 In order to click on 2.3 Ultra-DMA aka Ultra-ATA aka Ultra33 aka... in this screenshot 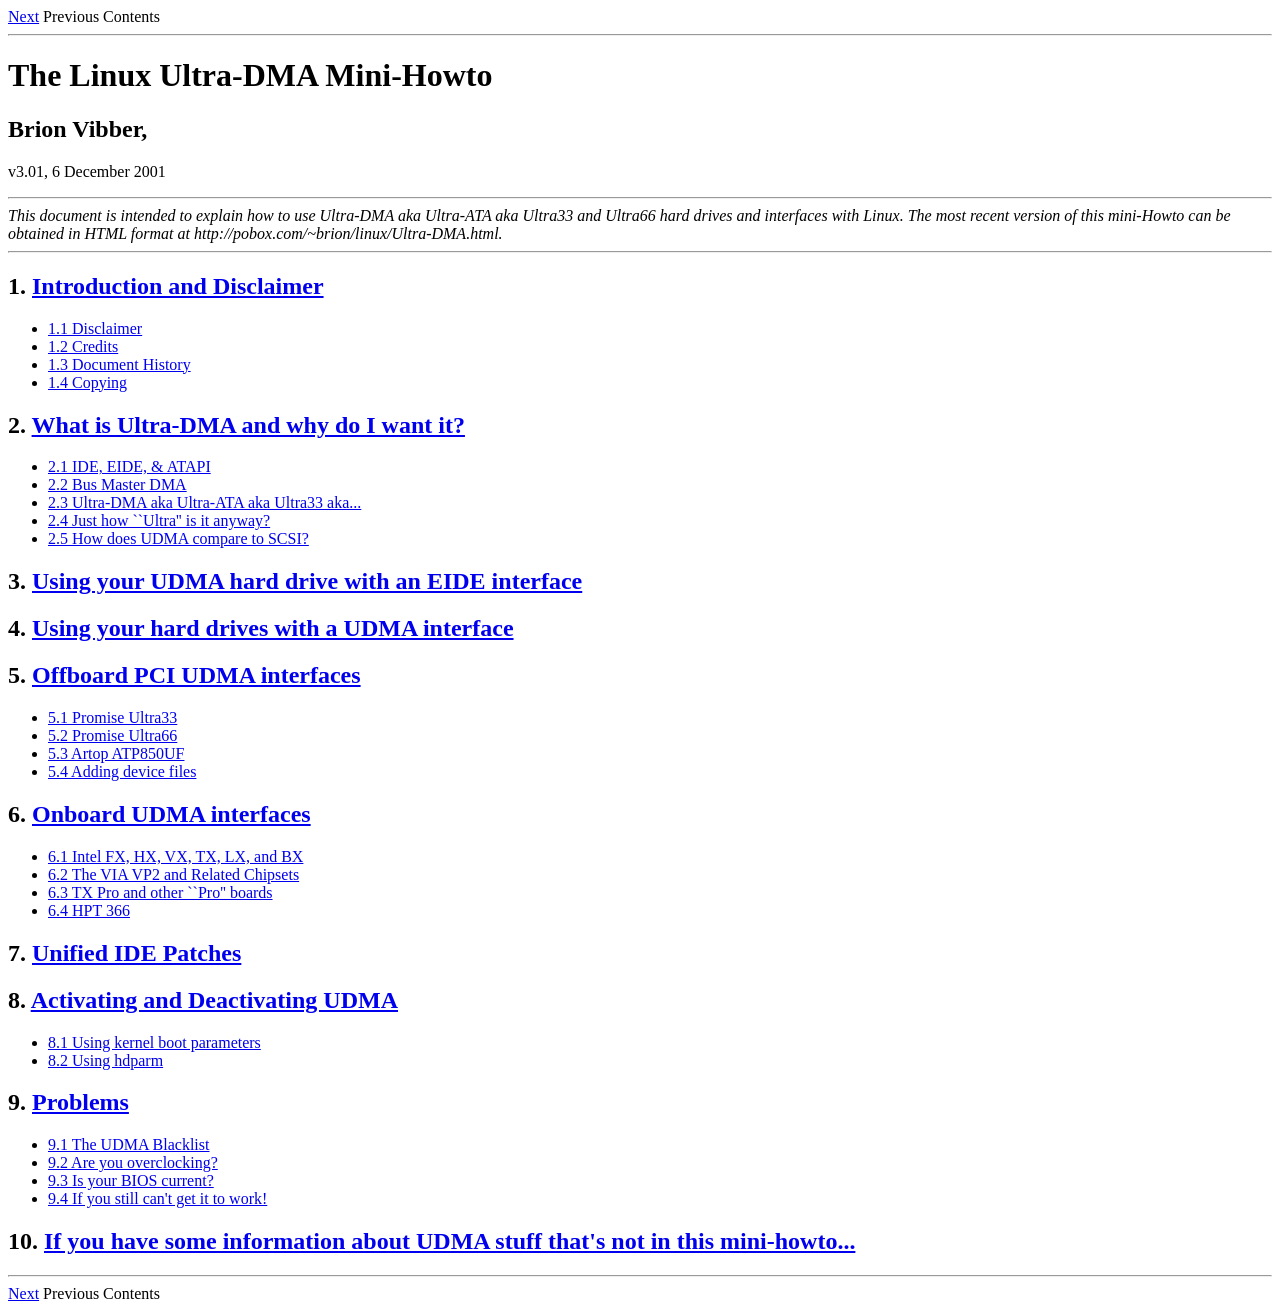, I will do `click(204, 502)`.